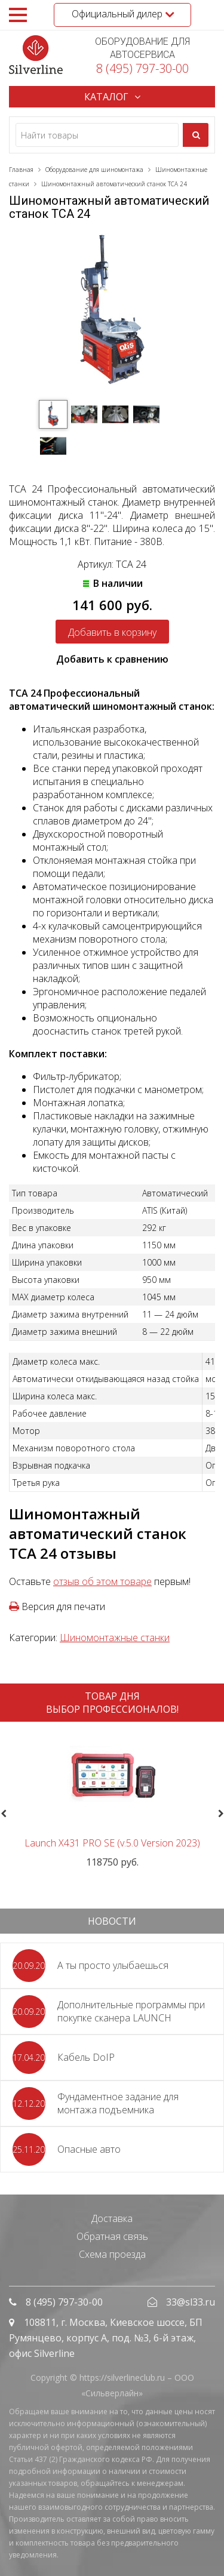  I want to click on Схема проезда, so click(112, 2254).